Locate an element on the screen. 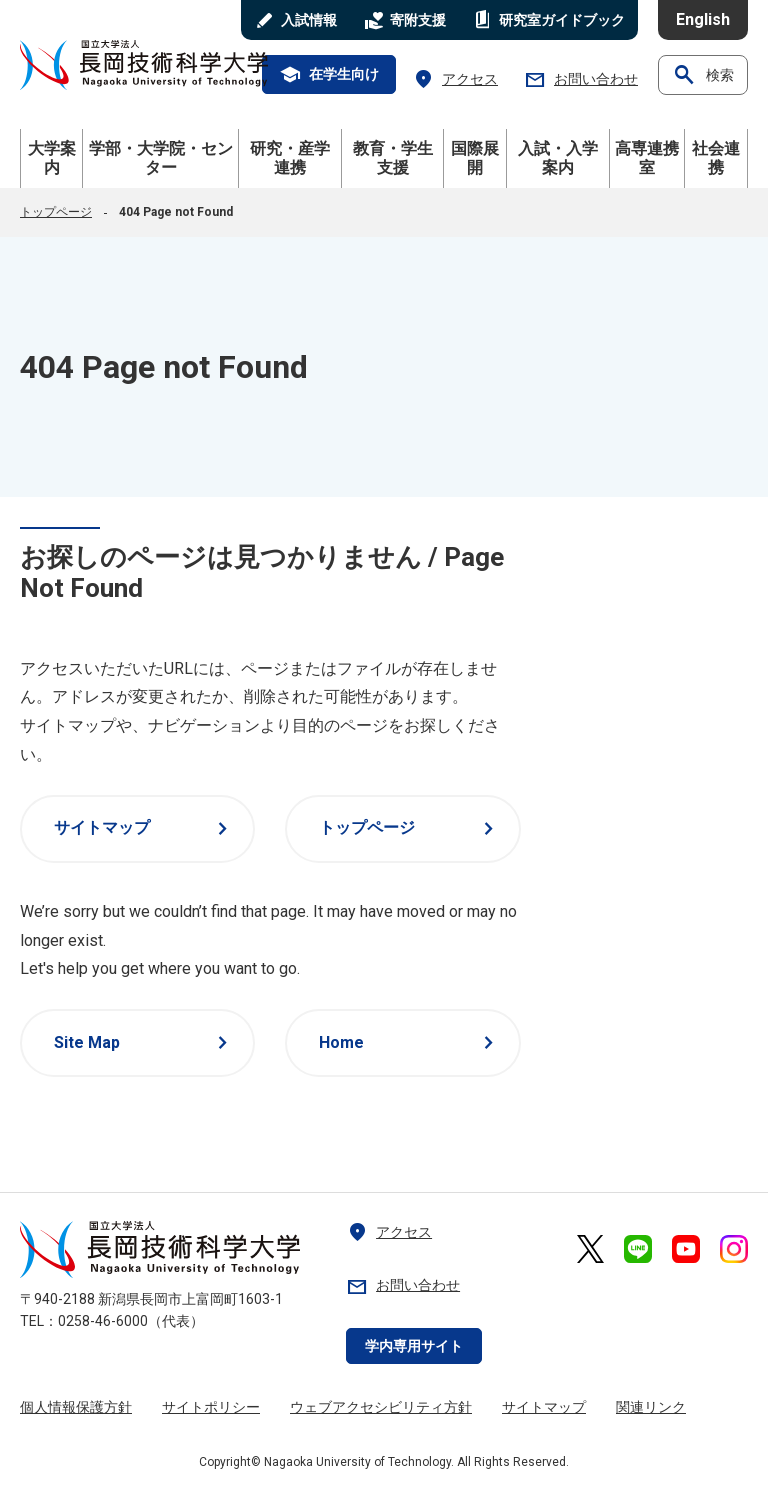  [長岡技術科学大学 公式LINE 外部リンク] is located at coordinates (638, 1249).